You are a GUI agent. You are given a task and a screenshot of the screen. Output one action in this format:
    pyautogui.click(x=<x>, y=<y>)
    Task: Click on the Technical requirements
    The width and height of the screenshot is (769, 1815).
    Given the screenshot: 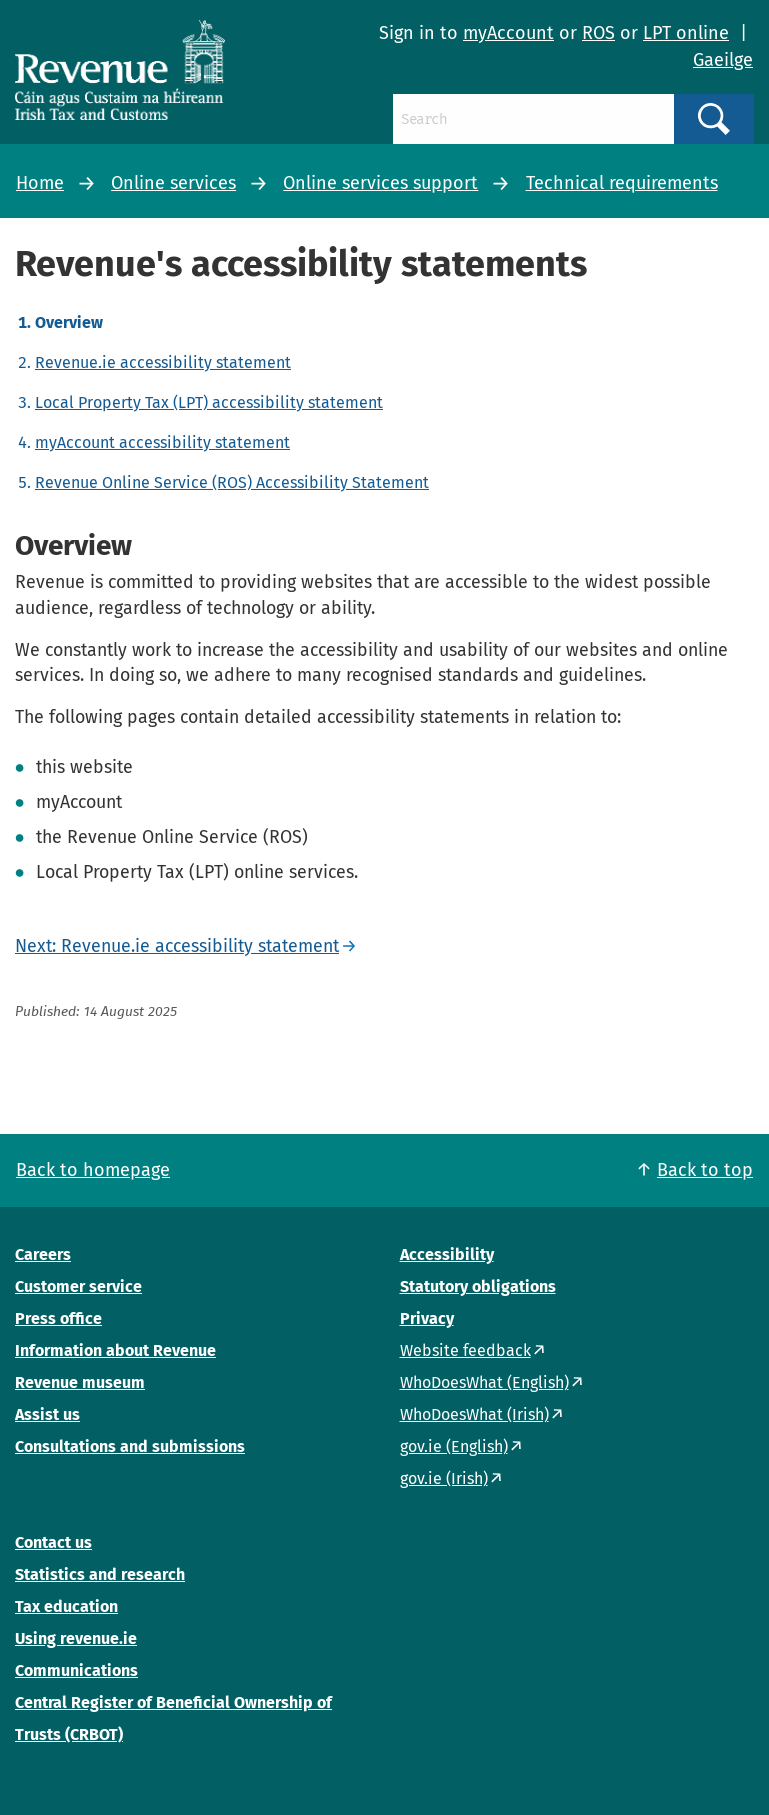 What is the action you would take?
    pyautogui.click(x=622, y=183)
    